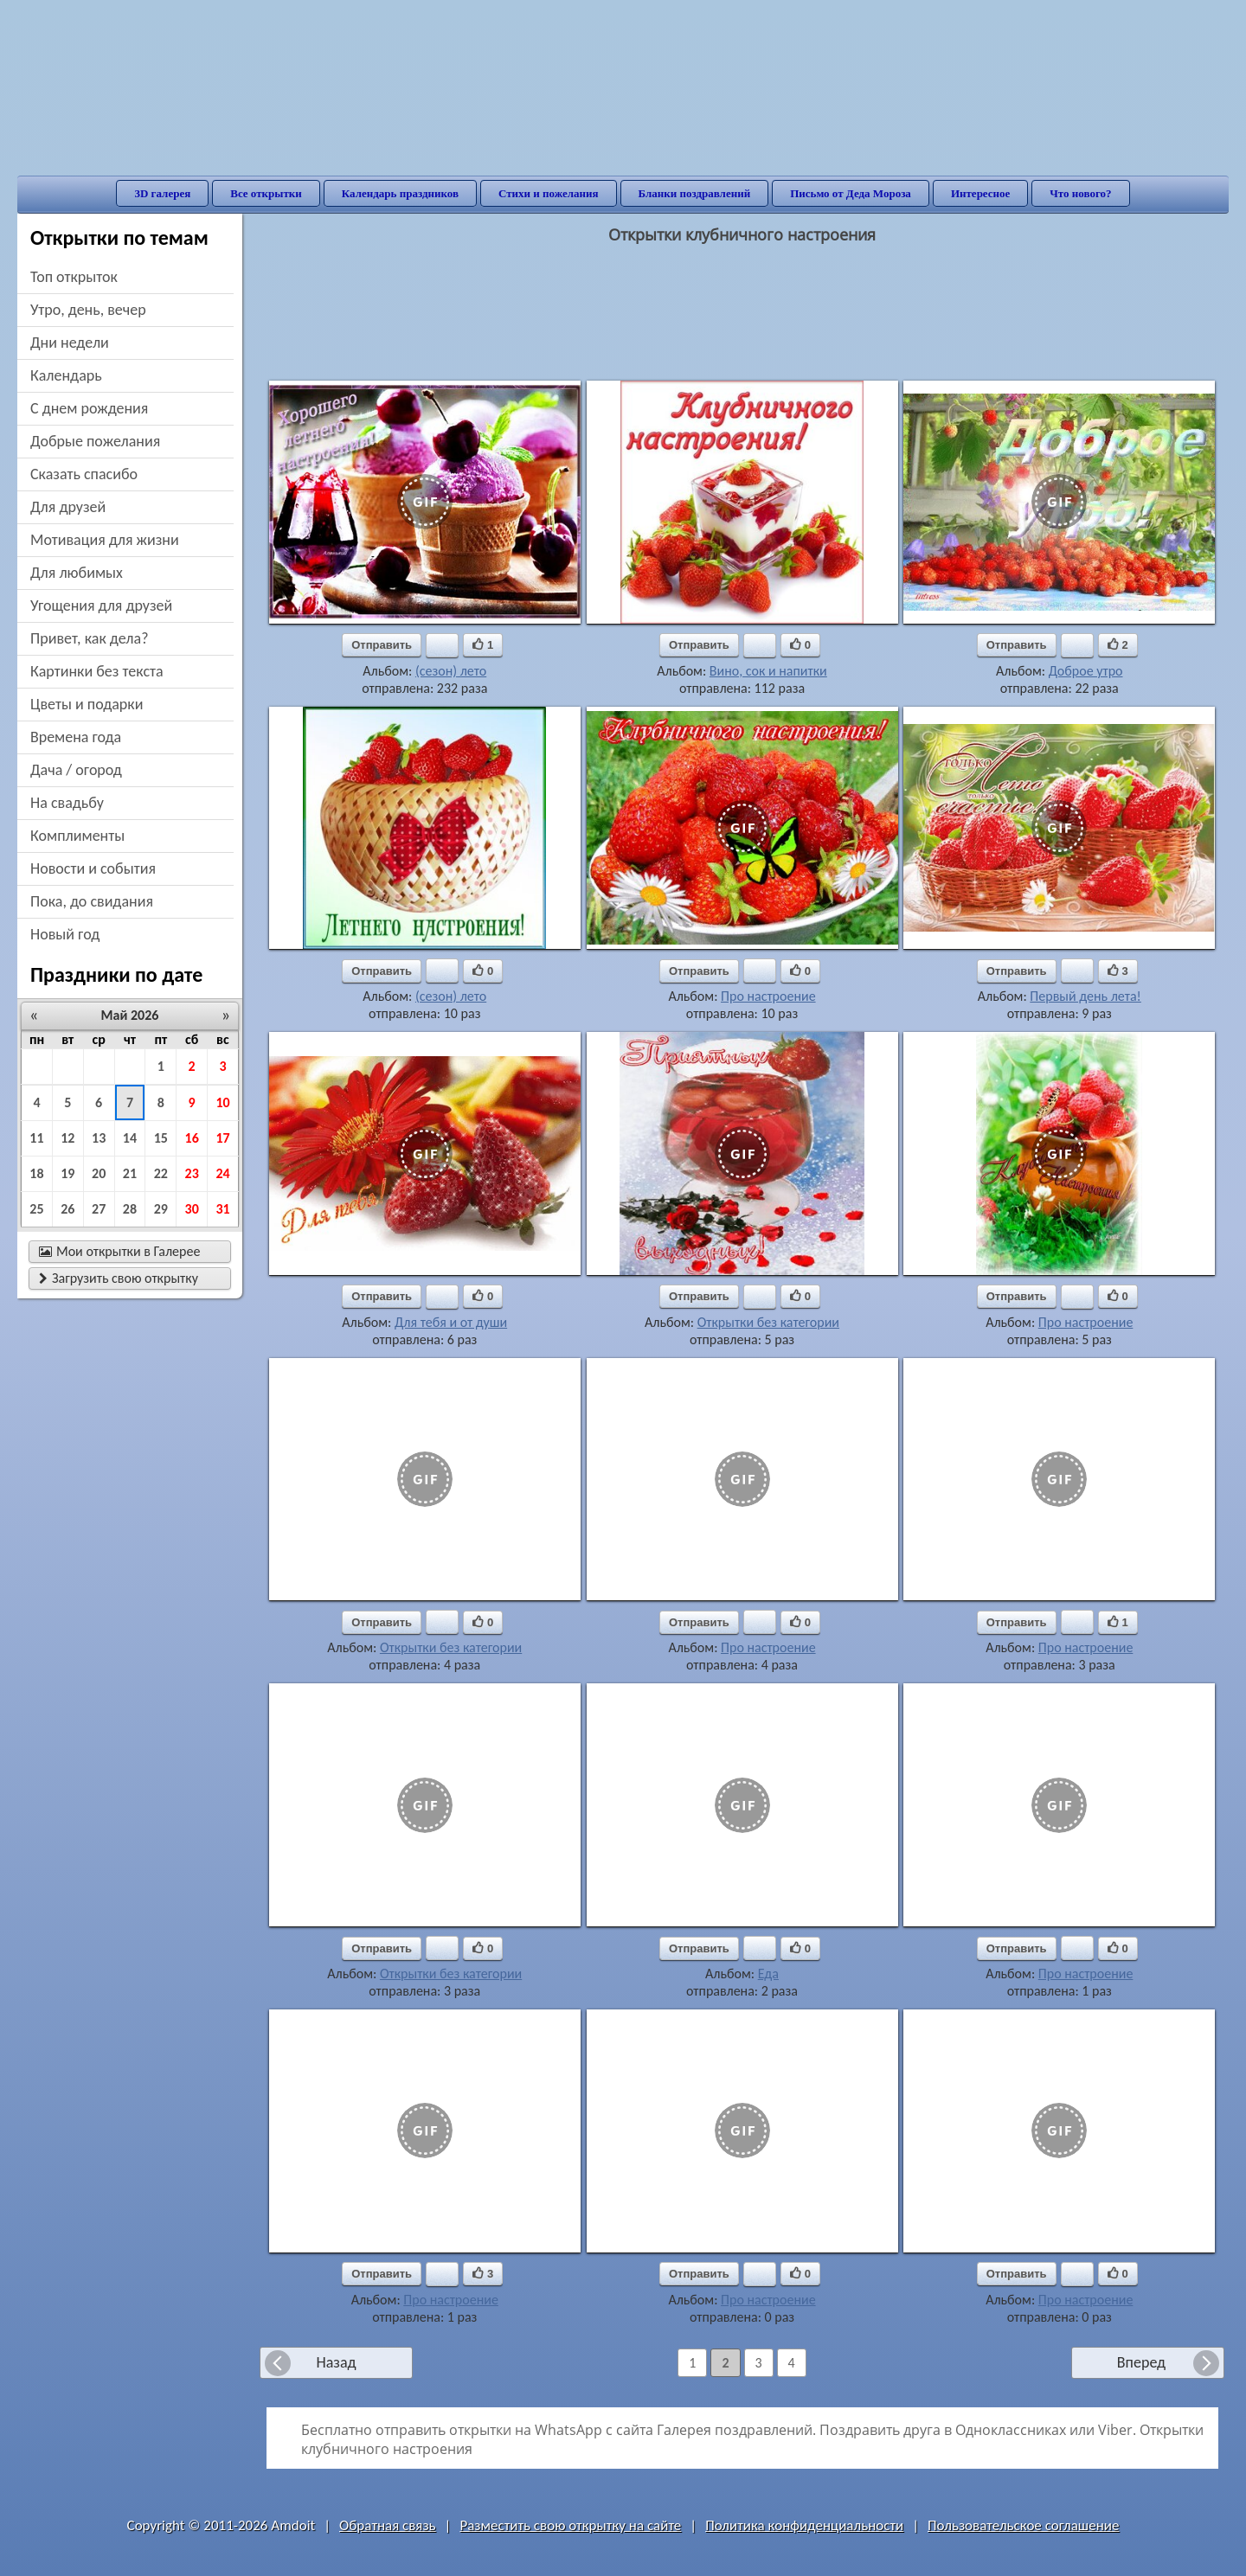 The width and height of the screenshot is (1246, 2576). Describe the element at coordinates (192, 1209) in the screenshot. I see `30` at that location.